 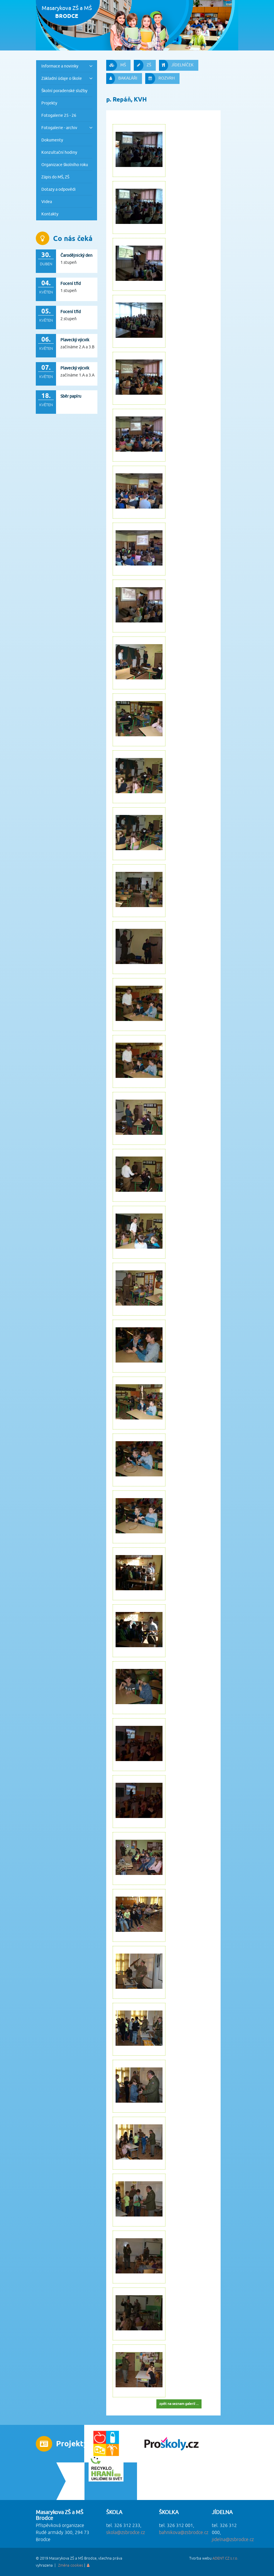 I want to click on ZŠ, so click(x=142, y=65).